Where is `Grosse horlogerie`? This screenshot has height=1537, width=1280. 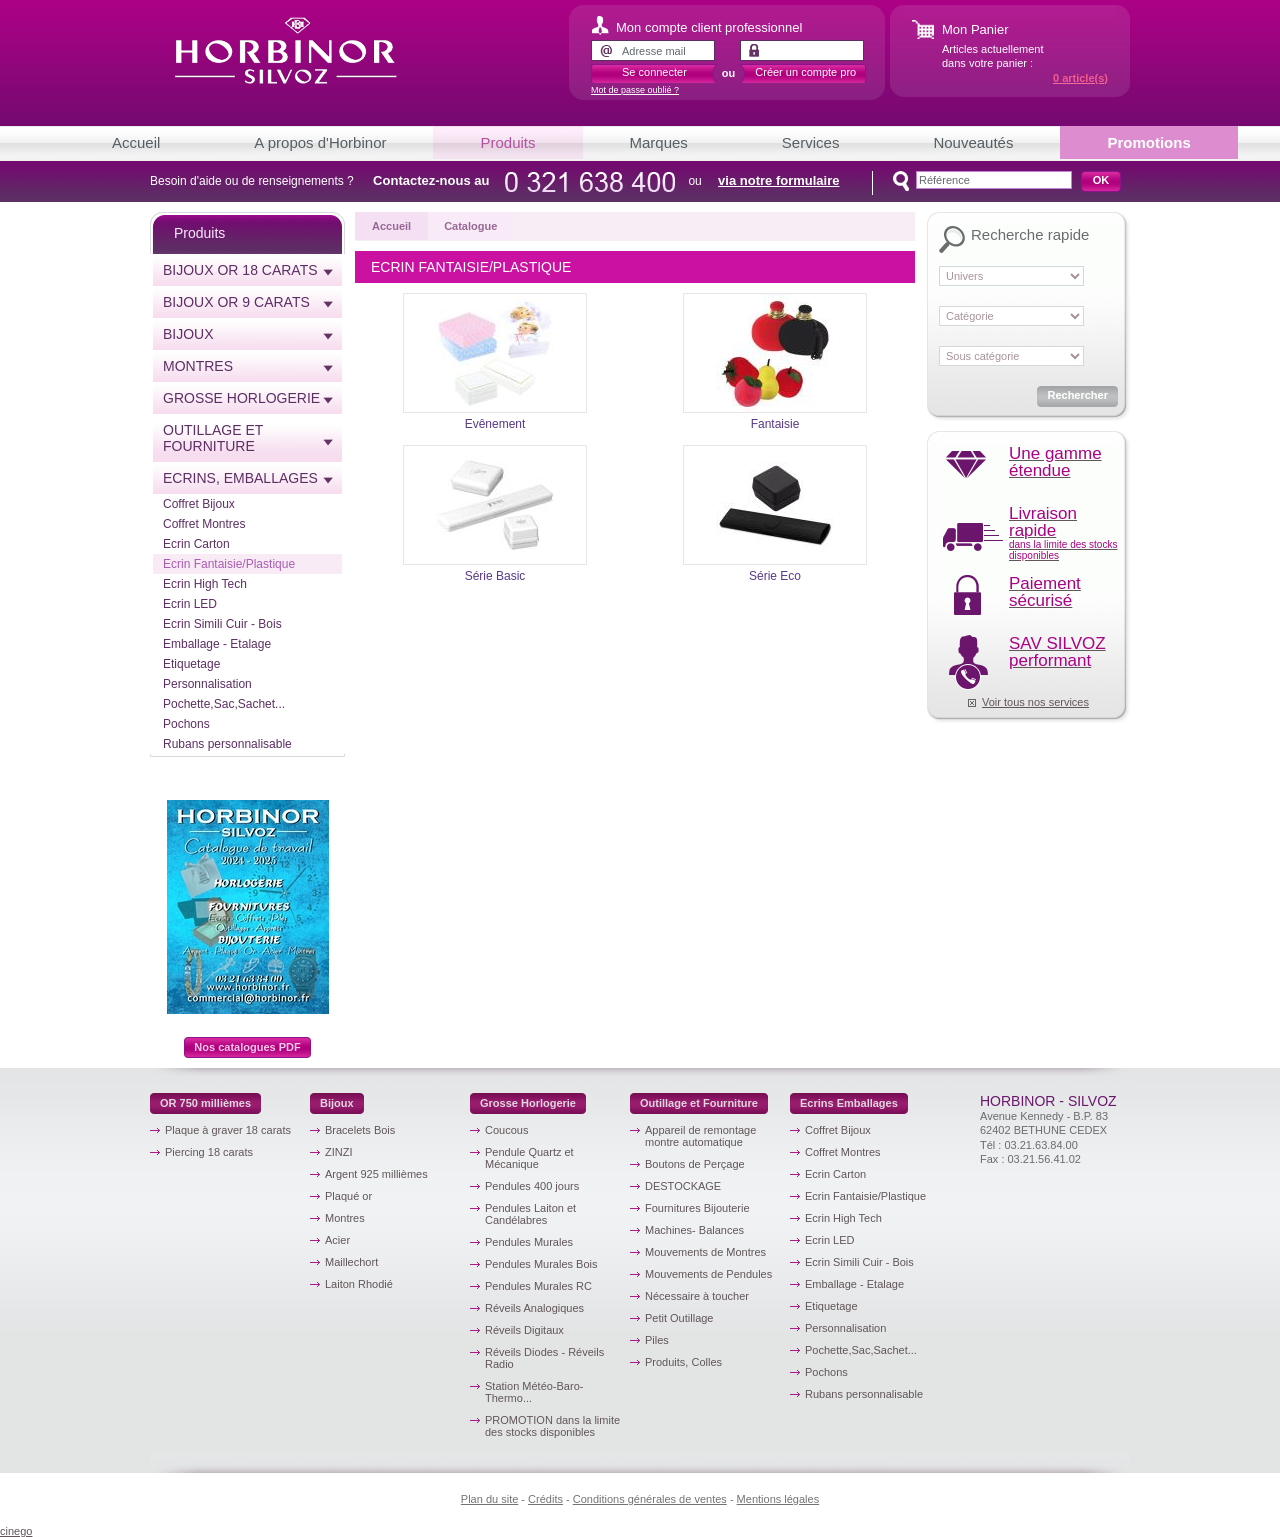
Grosse horlogerie is located at coordinates (241, 398).